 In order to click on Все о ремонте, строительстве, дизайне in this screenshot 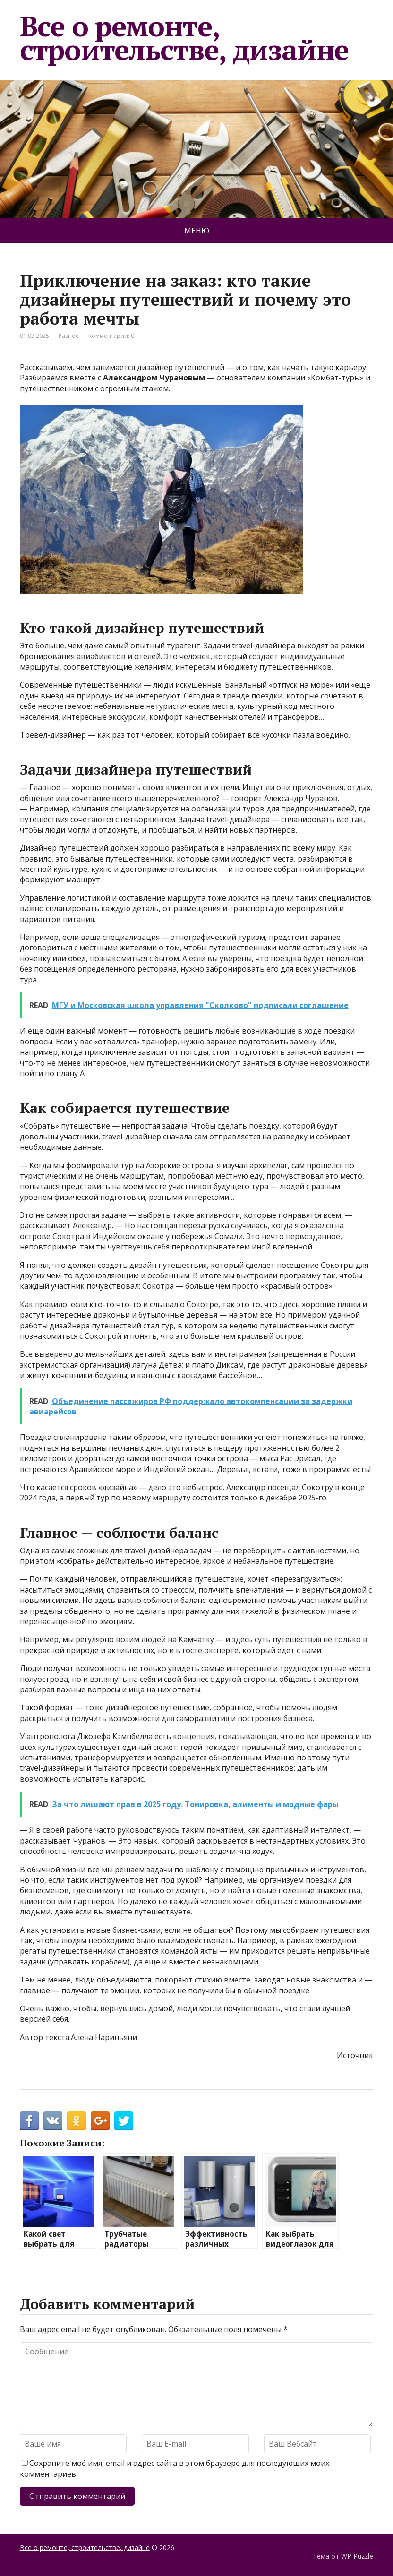, I will do `click(184, 37)`.